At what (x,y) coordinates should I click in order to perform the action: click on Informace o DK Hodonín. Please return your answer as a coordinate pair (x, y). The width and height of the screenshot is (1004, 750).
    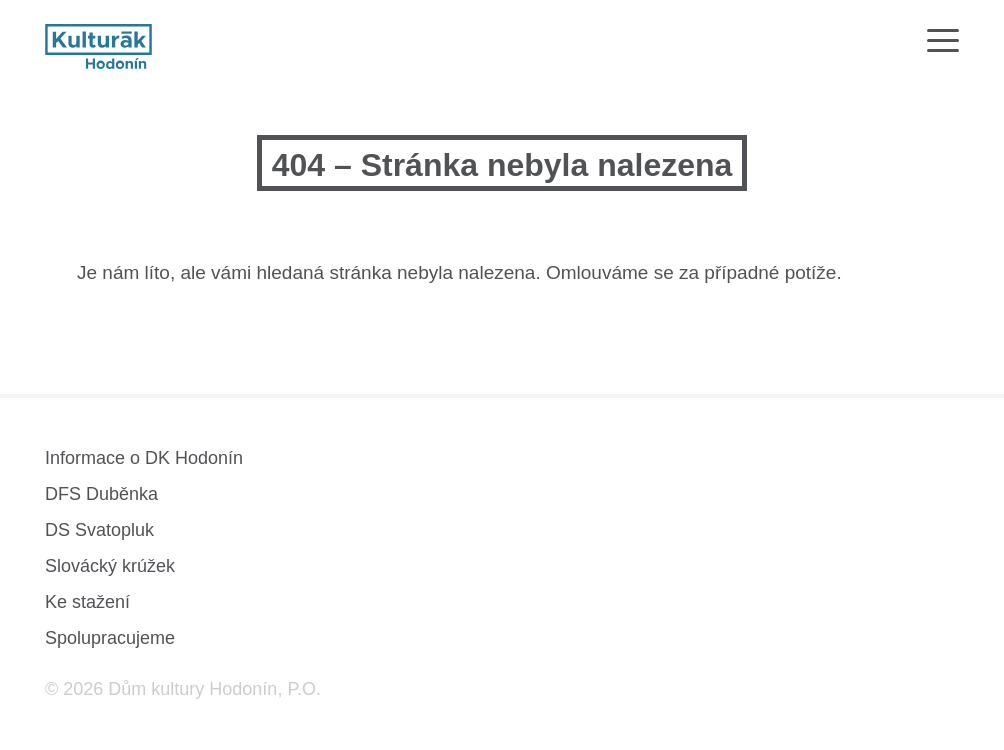
    Looking at the image, I should click on (144, 458).